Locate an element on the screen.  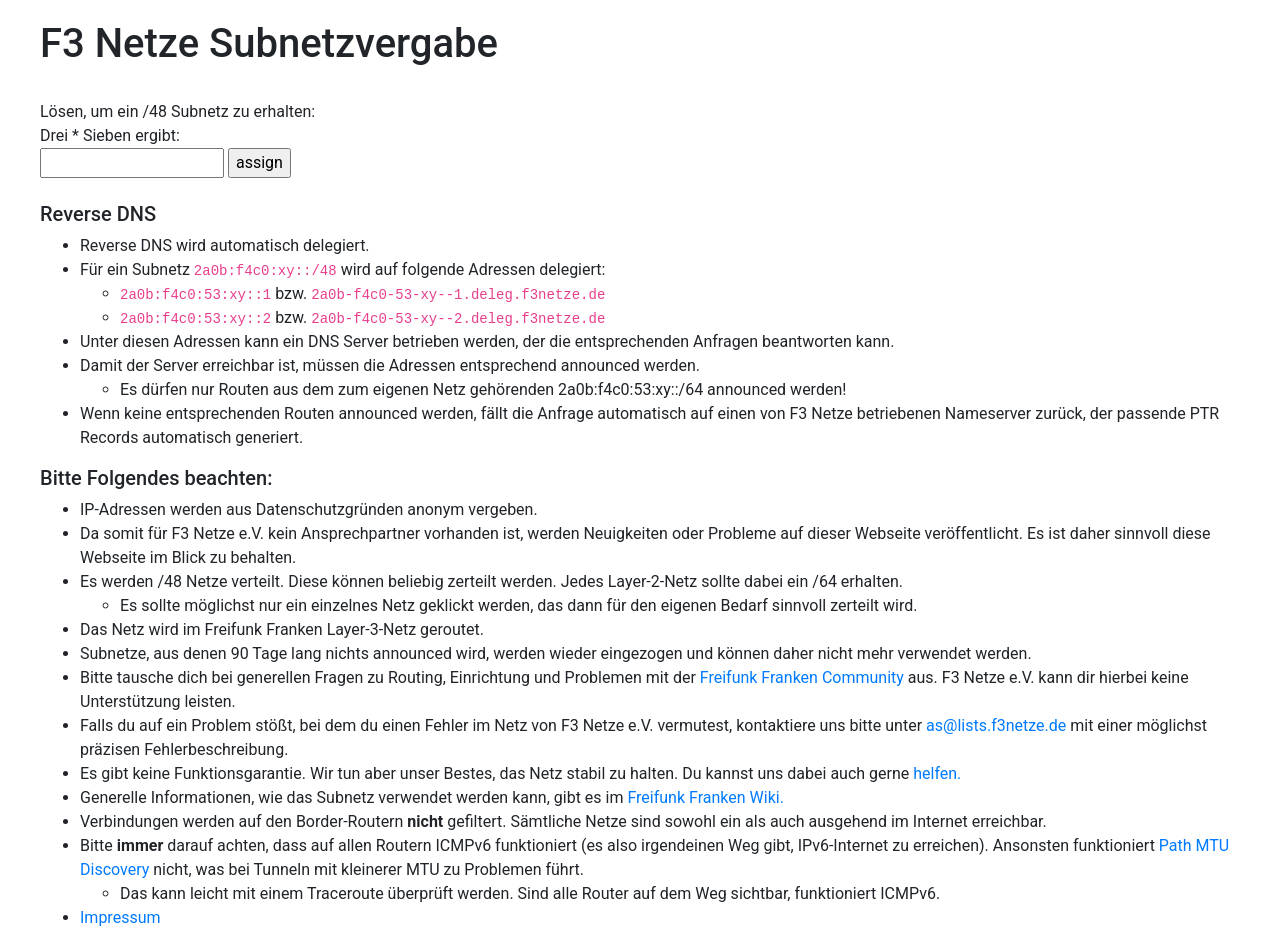
Impressum is located at coordinates (120, 917).